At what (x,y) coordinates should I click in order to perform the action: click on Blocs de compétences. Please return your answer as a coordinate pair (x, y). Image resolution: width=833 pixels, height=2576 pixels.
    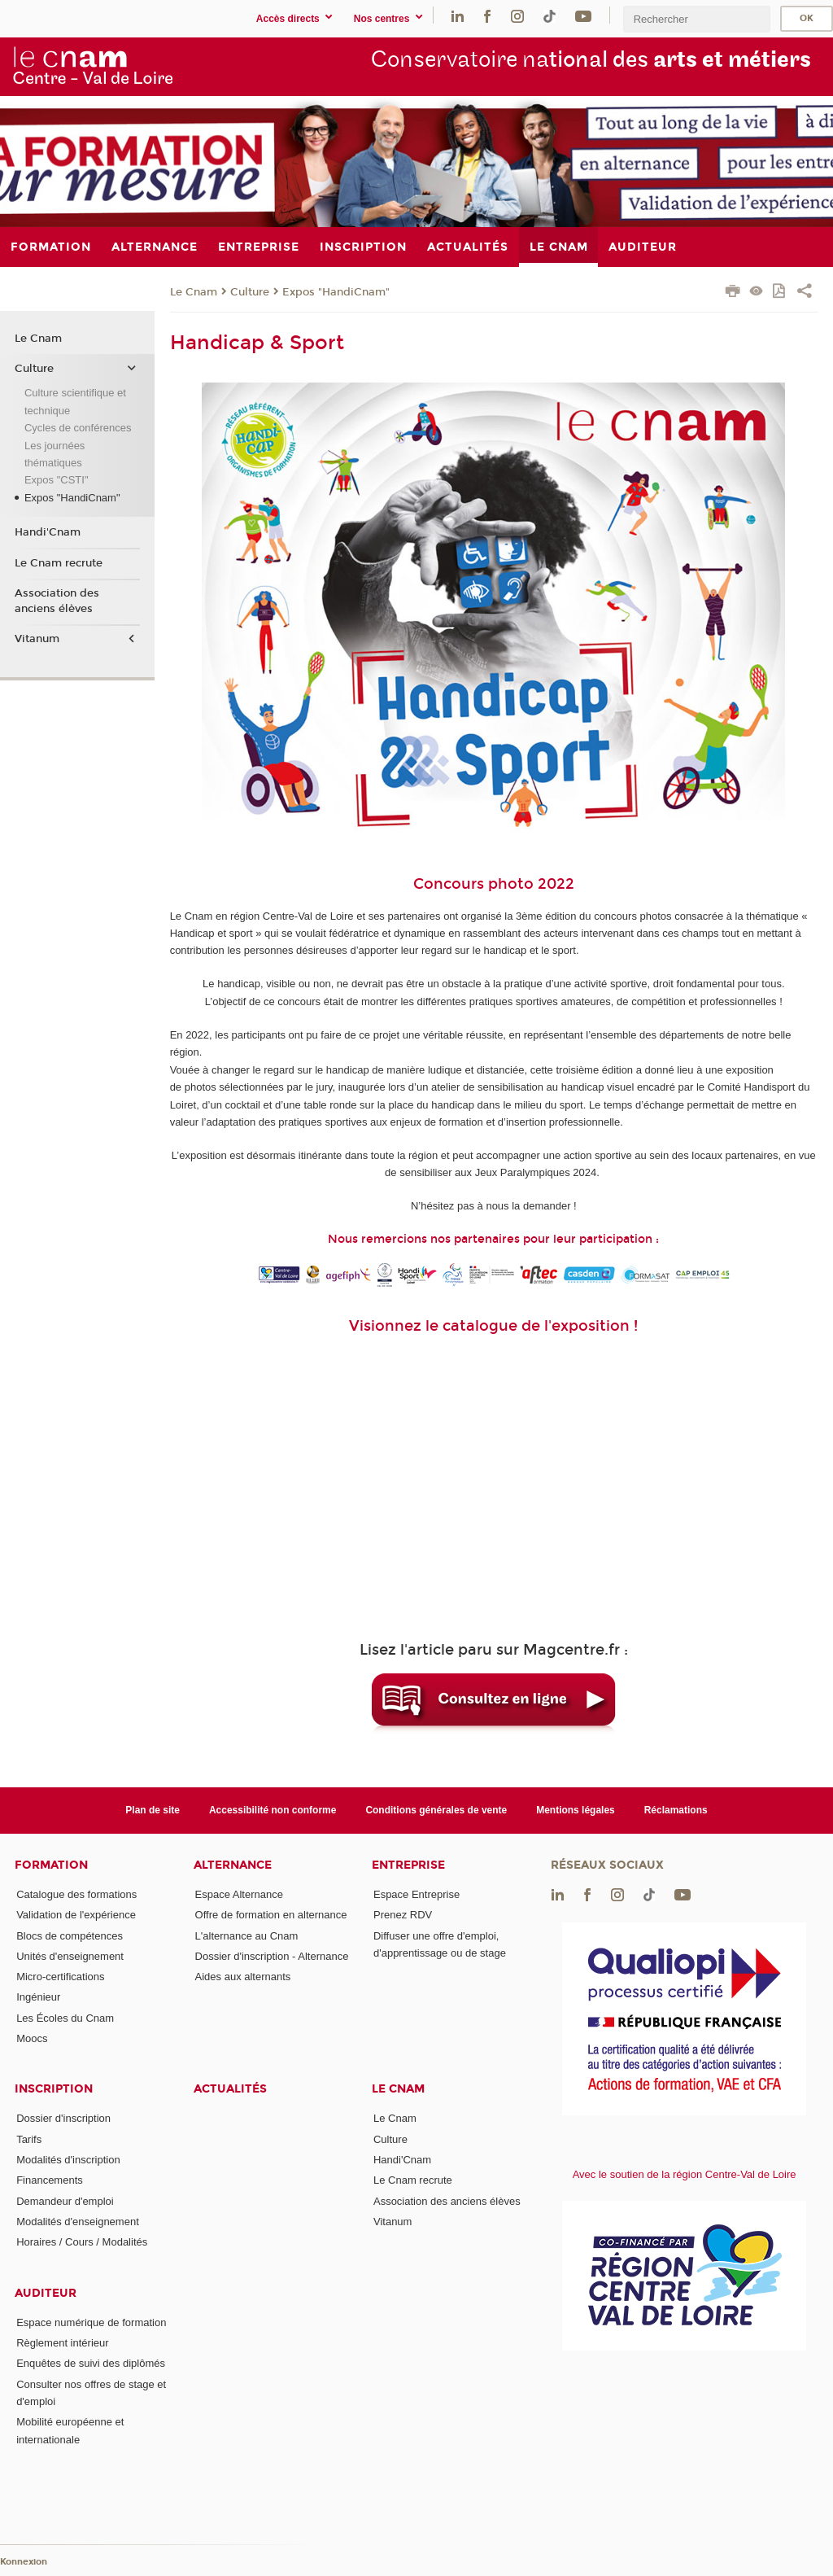
    Looking at the image, I should click on (69, 1936).